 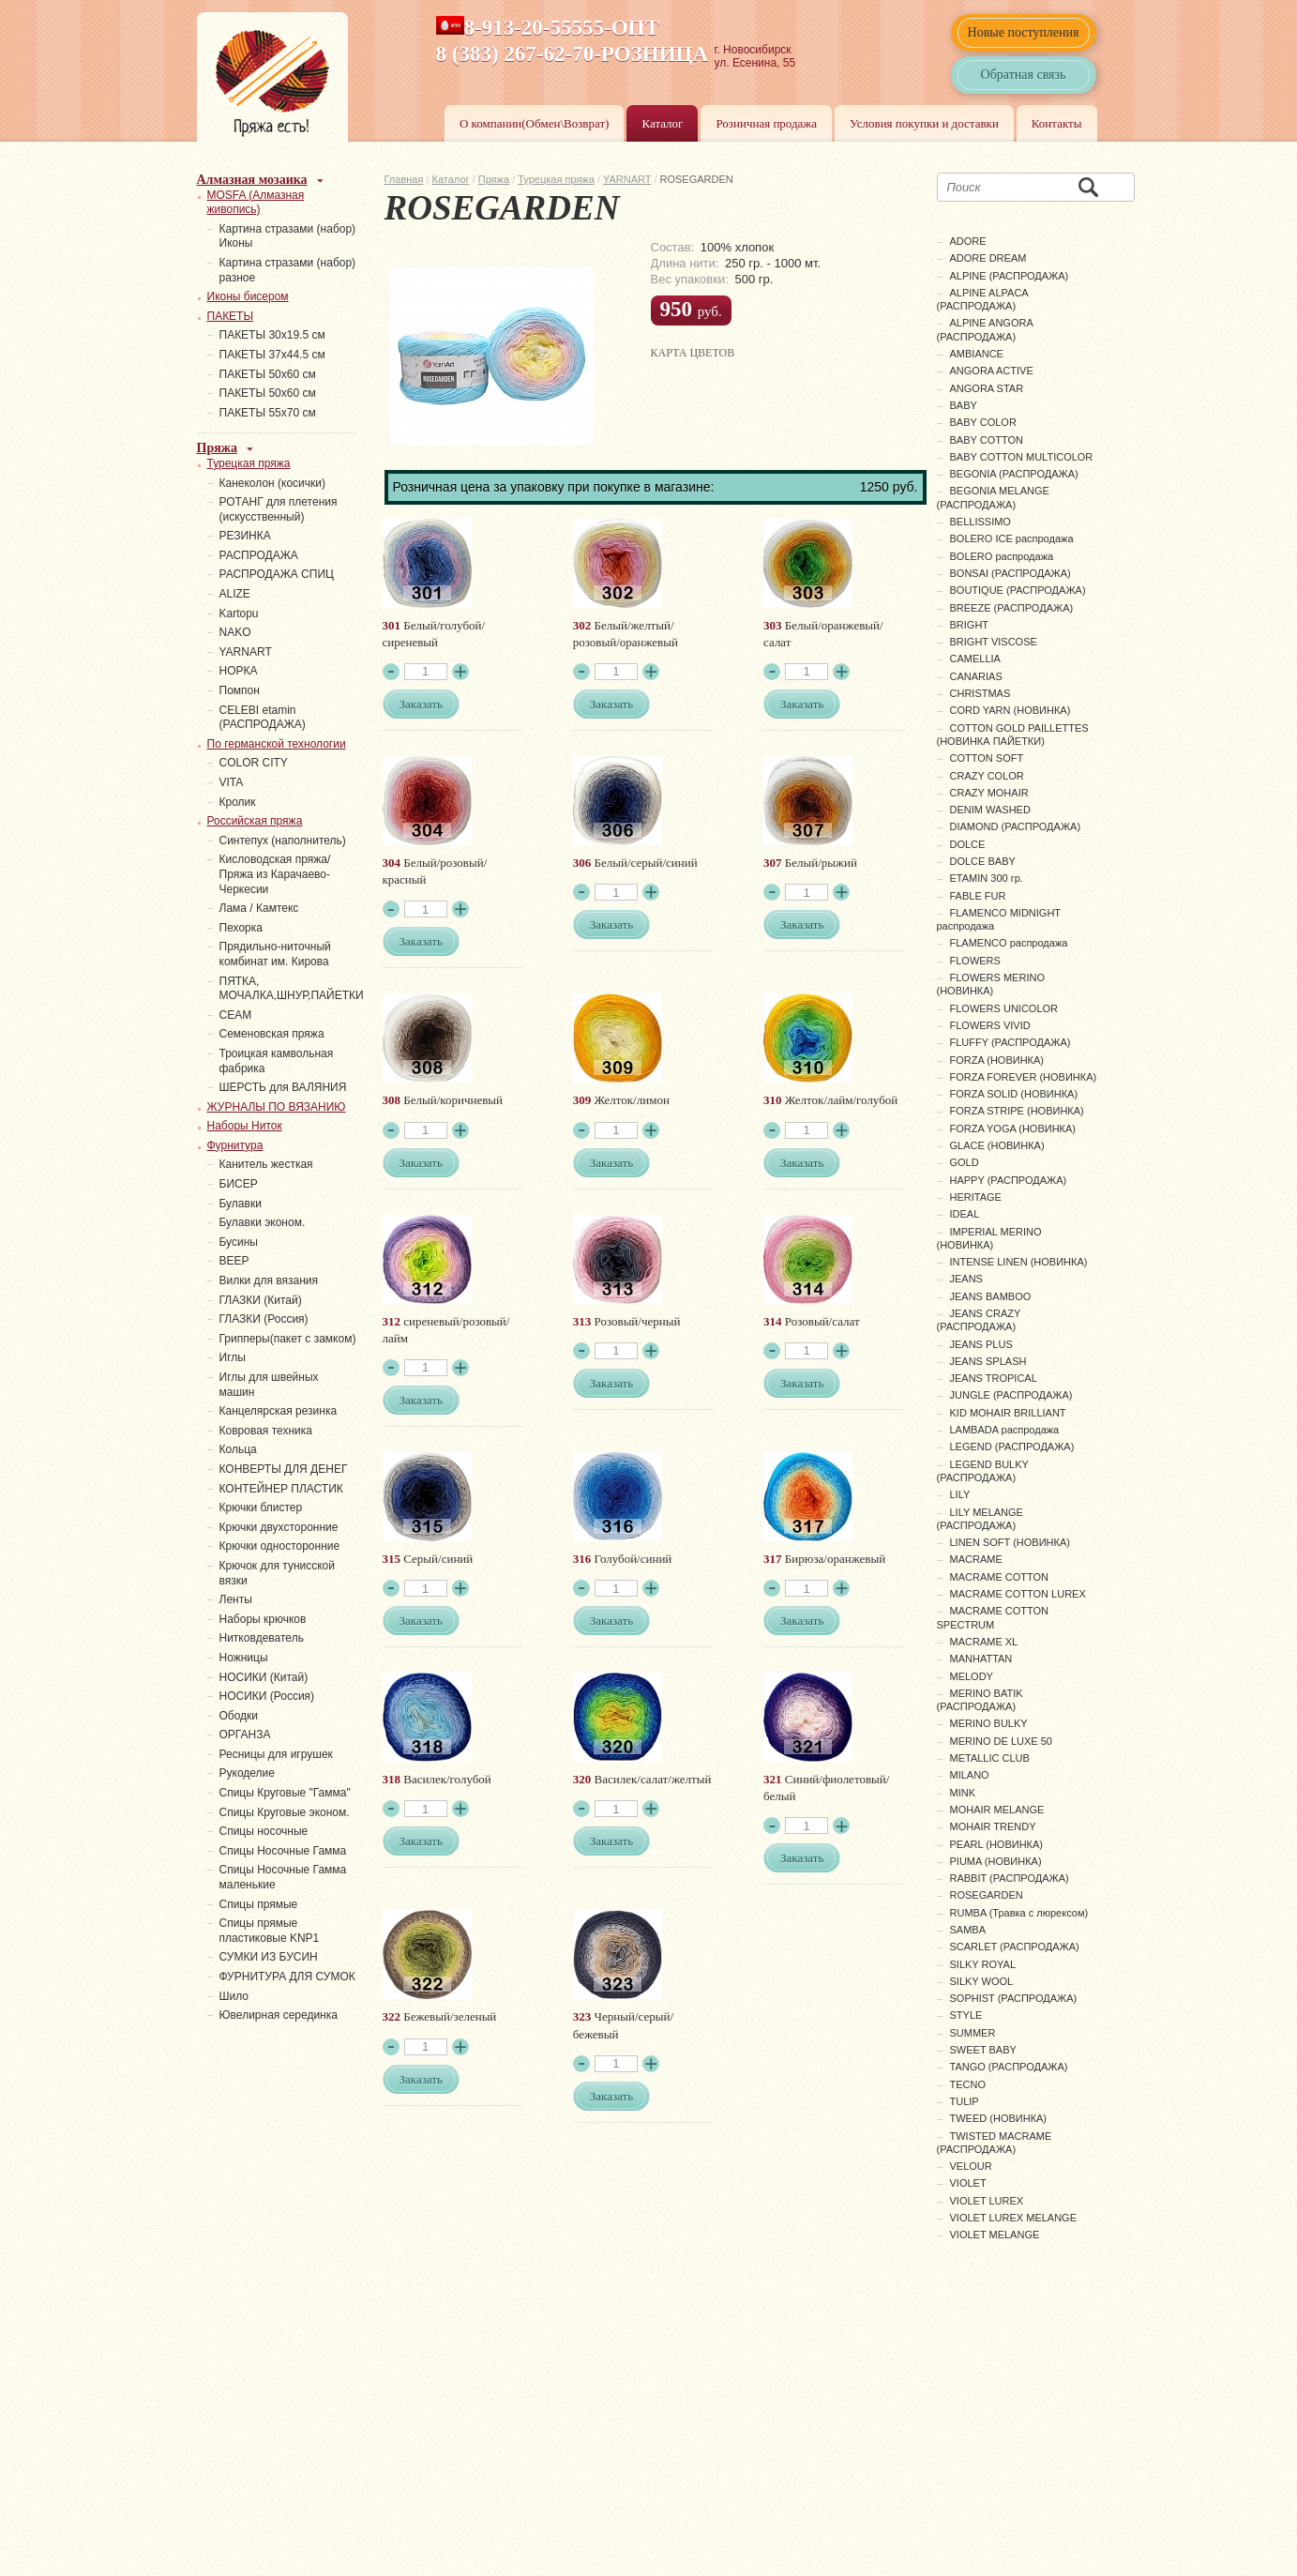 I want to click on НОСИКИ (Китай), so click(x=264, y=1677).